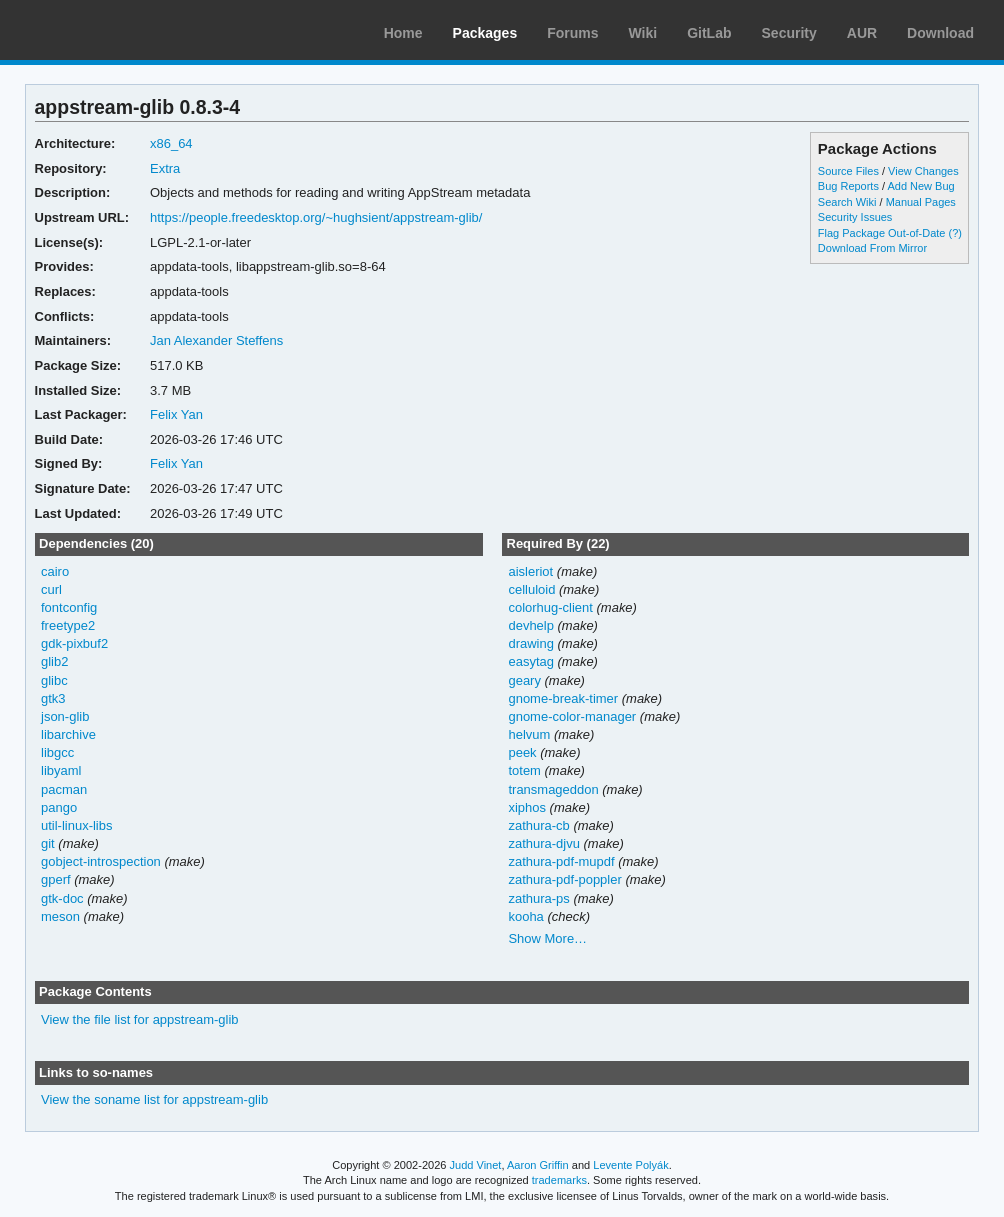  Describe the element at coordinates (53, 698) in the screenshot. I see `gtk3` at that location.